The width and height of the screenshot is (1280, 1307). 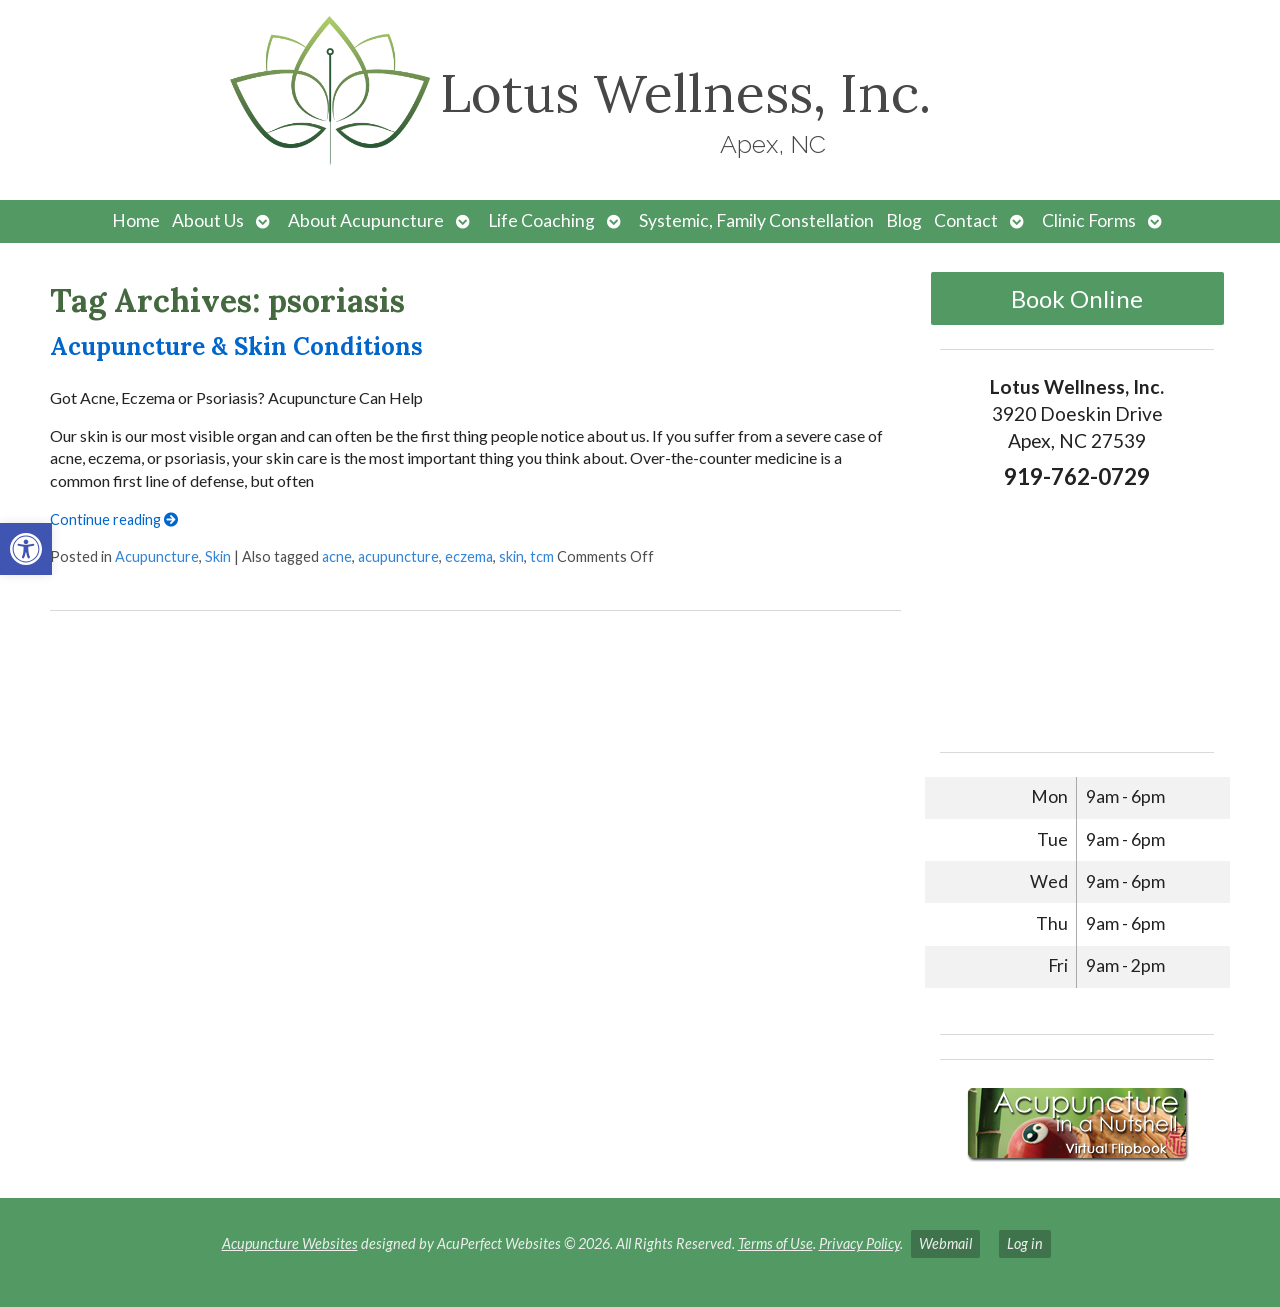 I want to click on Book Online, so click(x=1077, y=298).